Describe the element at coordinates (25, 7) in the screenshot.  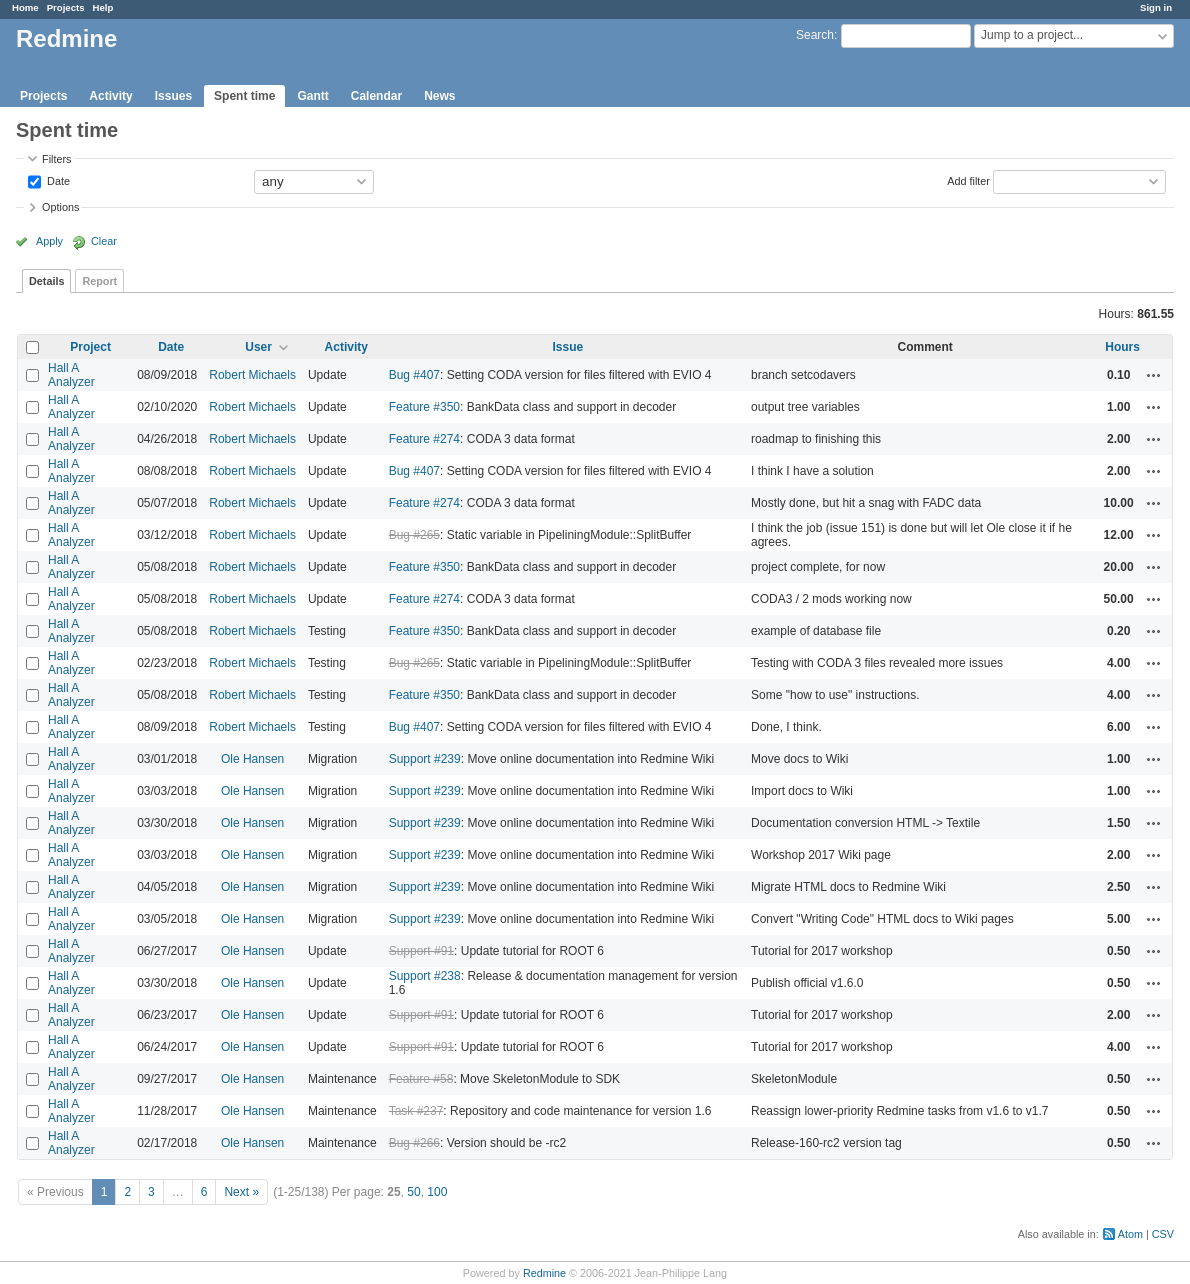
I see `Home` at that location.